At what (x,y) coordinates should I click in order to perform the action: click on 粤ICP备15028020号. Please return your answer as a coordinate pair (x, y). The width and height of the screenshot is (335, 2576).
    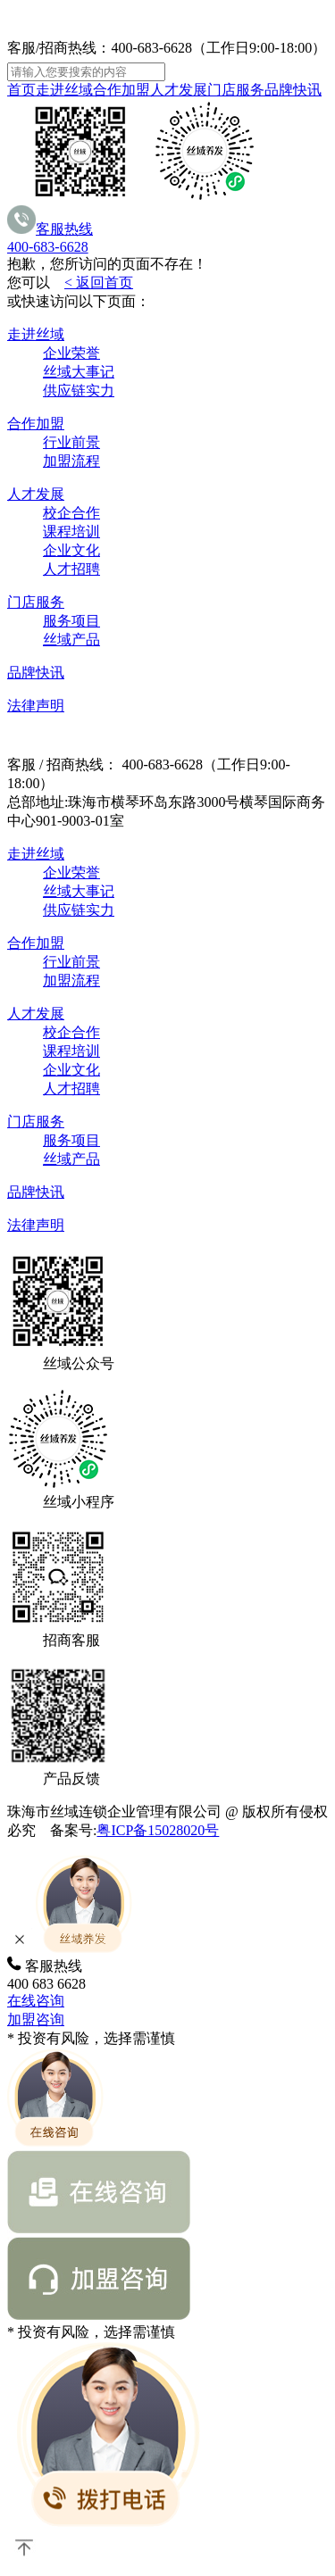
    Looking at the image, I should click on (157, 1830).